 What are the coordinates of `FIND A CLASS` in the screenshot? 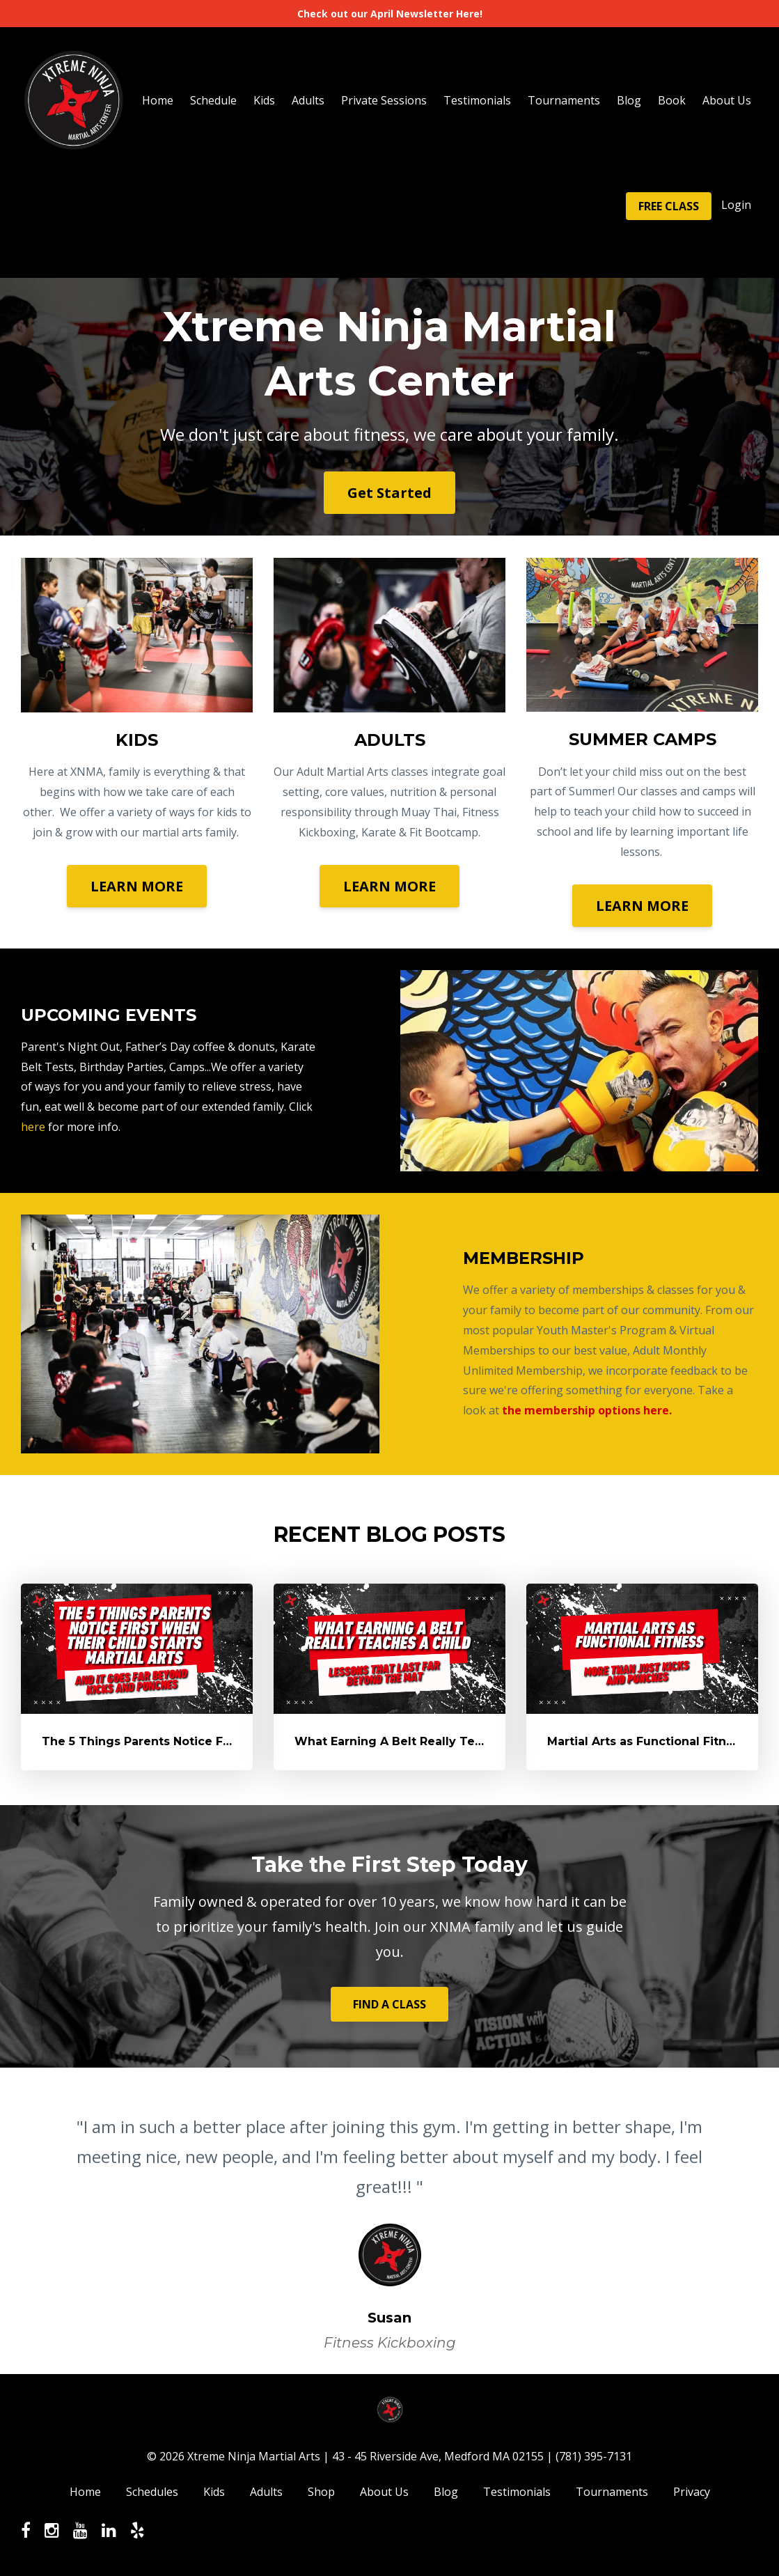 It's located at (389, 2004).